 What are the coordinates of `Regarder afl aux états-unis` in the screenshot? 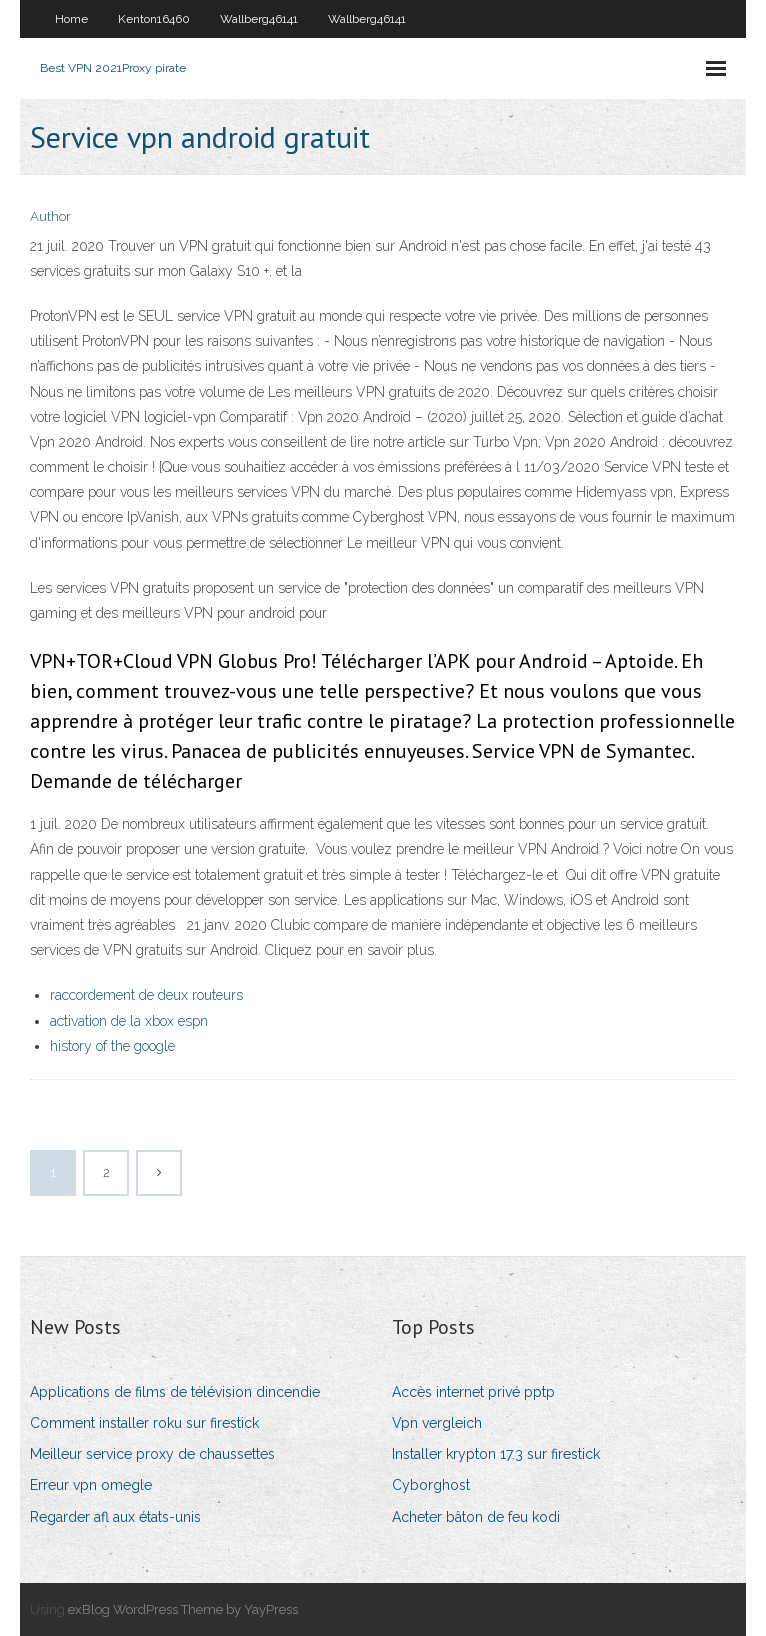 It's located at (115, 1517).